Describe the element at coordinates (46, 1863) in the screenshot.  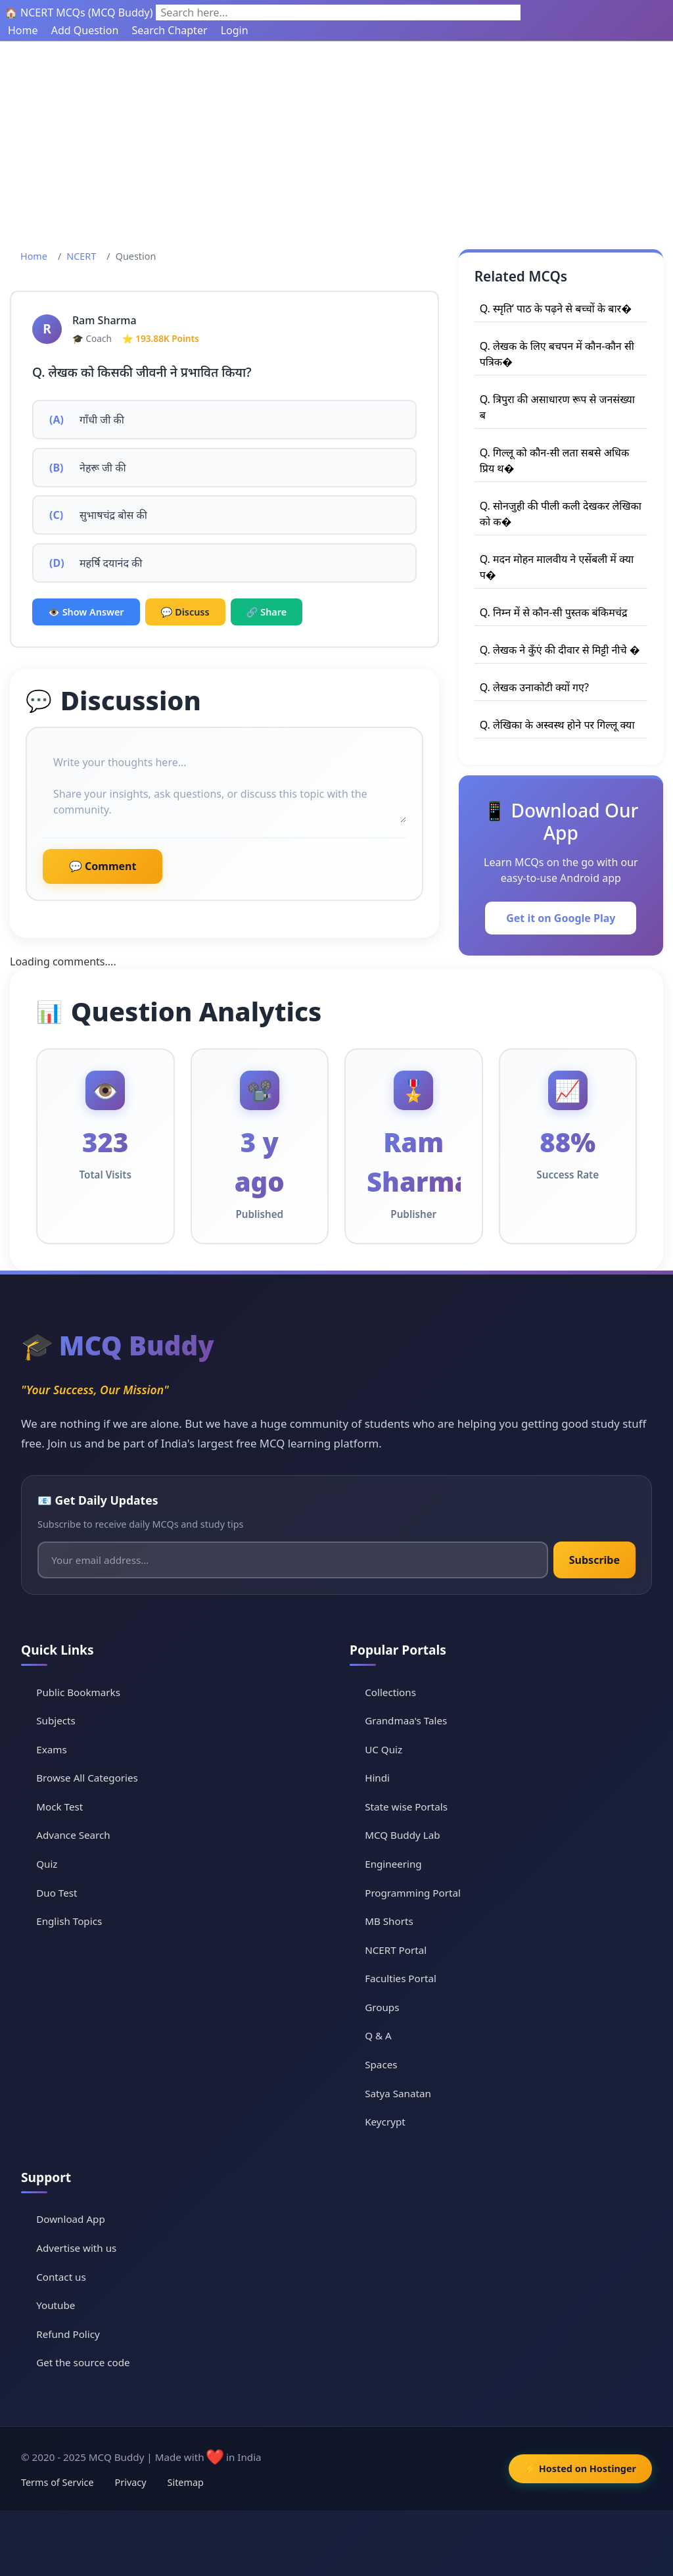
I see `Quiz` at that location.